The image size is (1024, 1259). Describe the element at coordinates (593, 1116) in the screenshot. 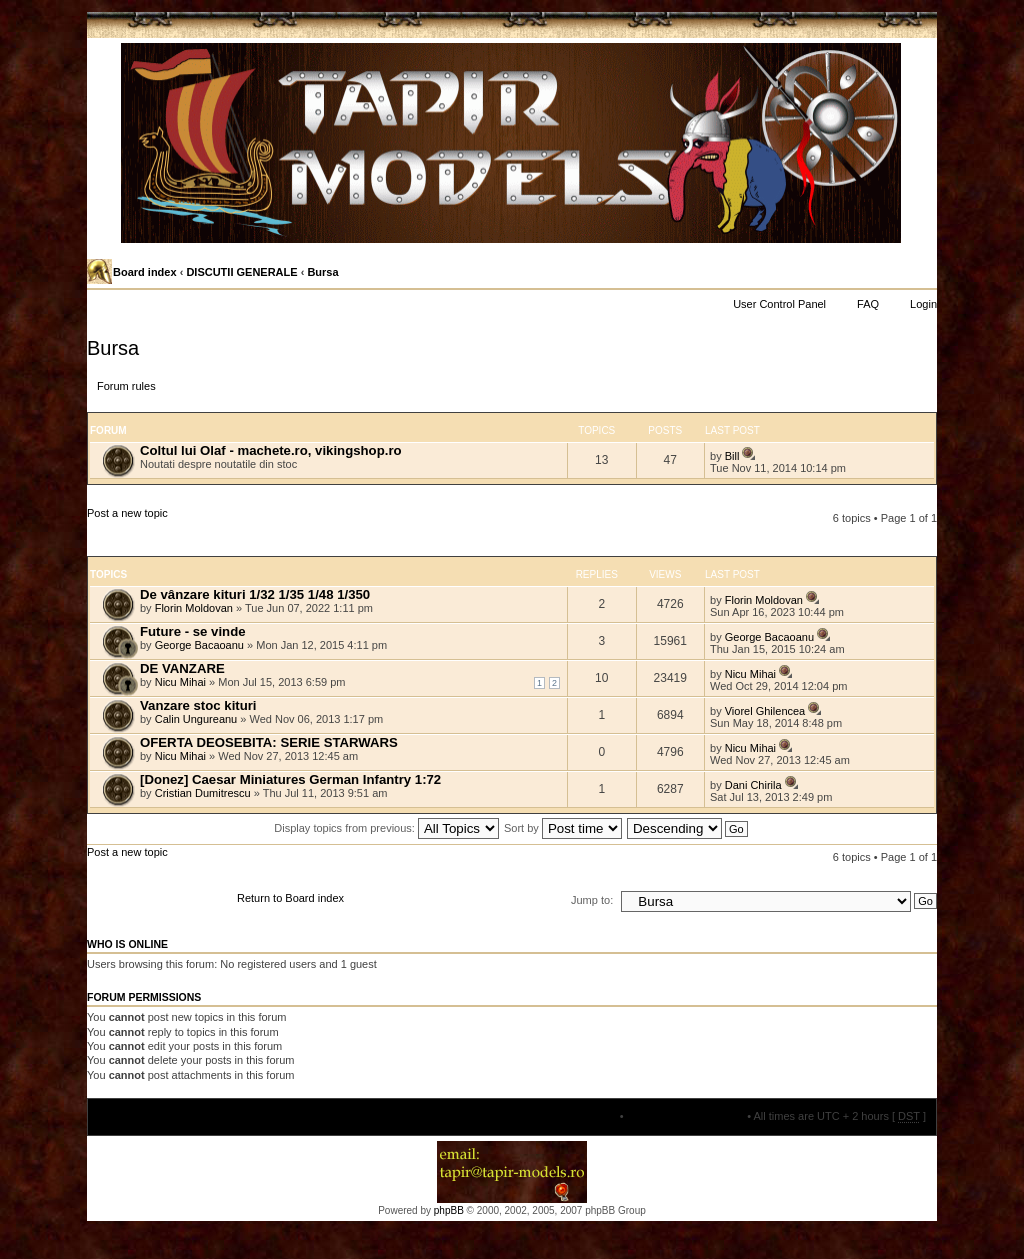

I see `The team` at that location.